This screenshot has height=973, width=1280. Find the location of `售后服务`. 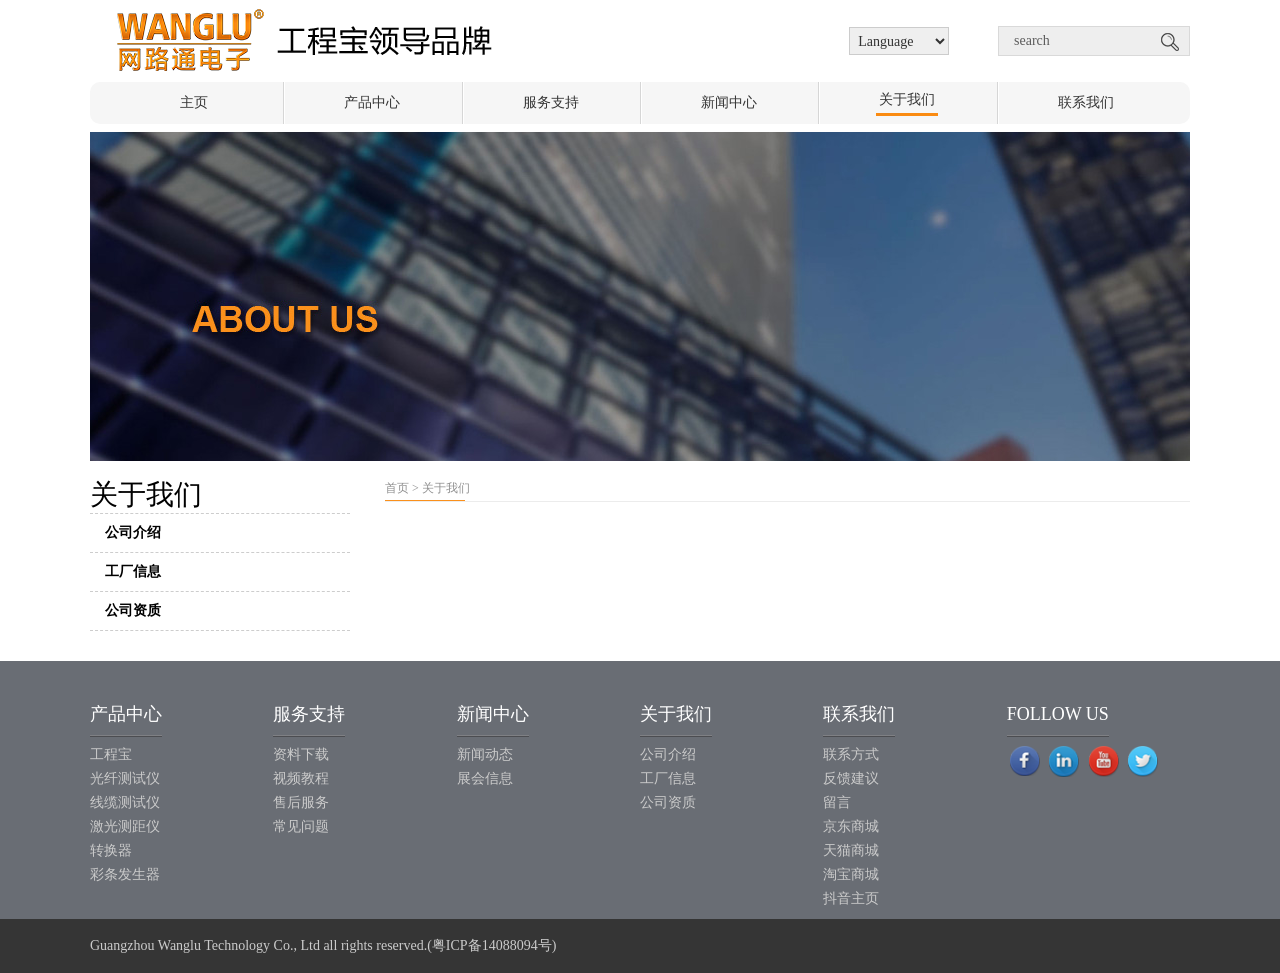

售后服务 is located at coordinates (301, 802).